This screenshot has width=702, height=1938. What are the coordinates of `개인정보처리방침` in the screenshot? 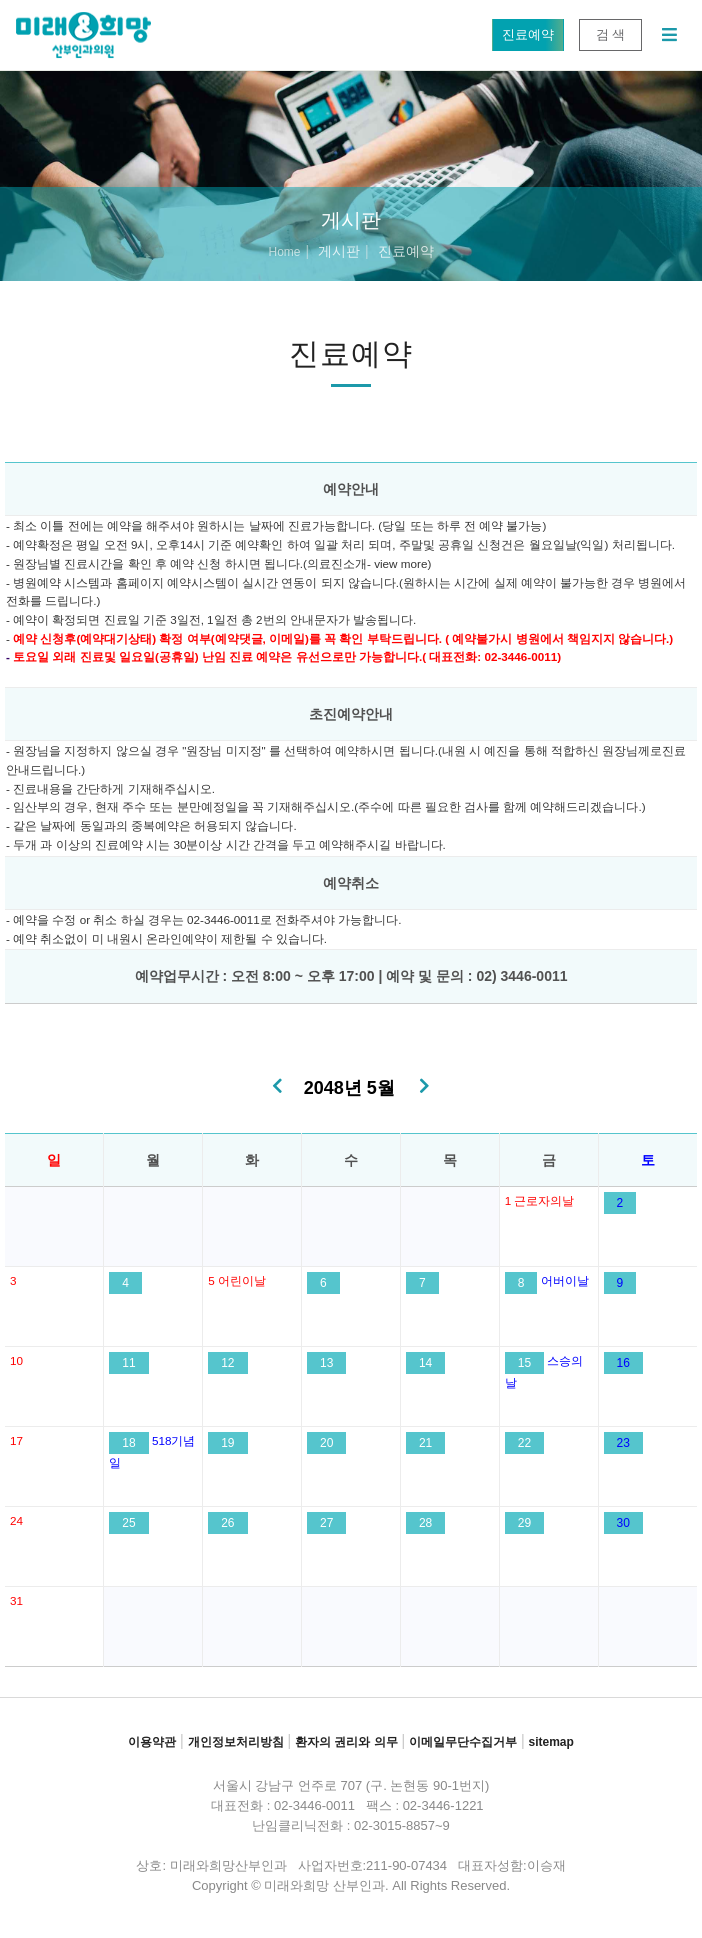 It's located at (236, 1742).